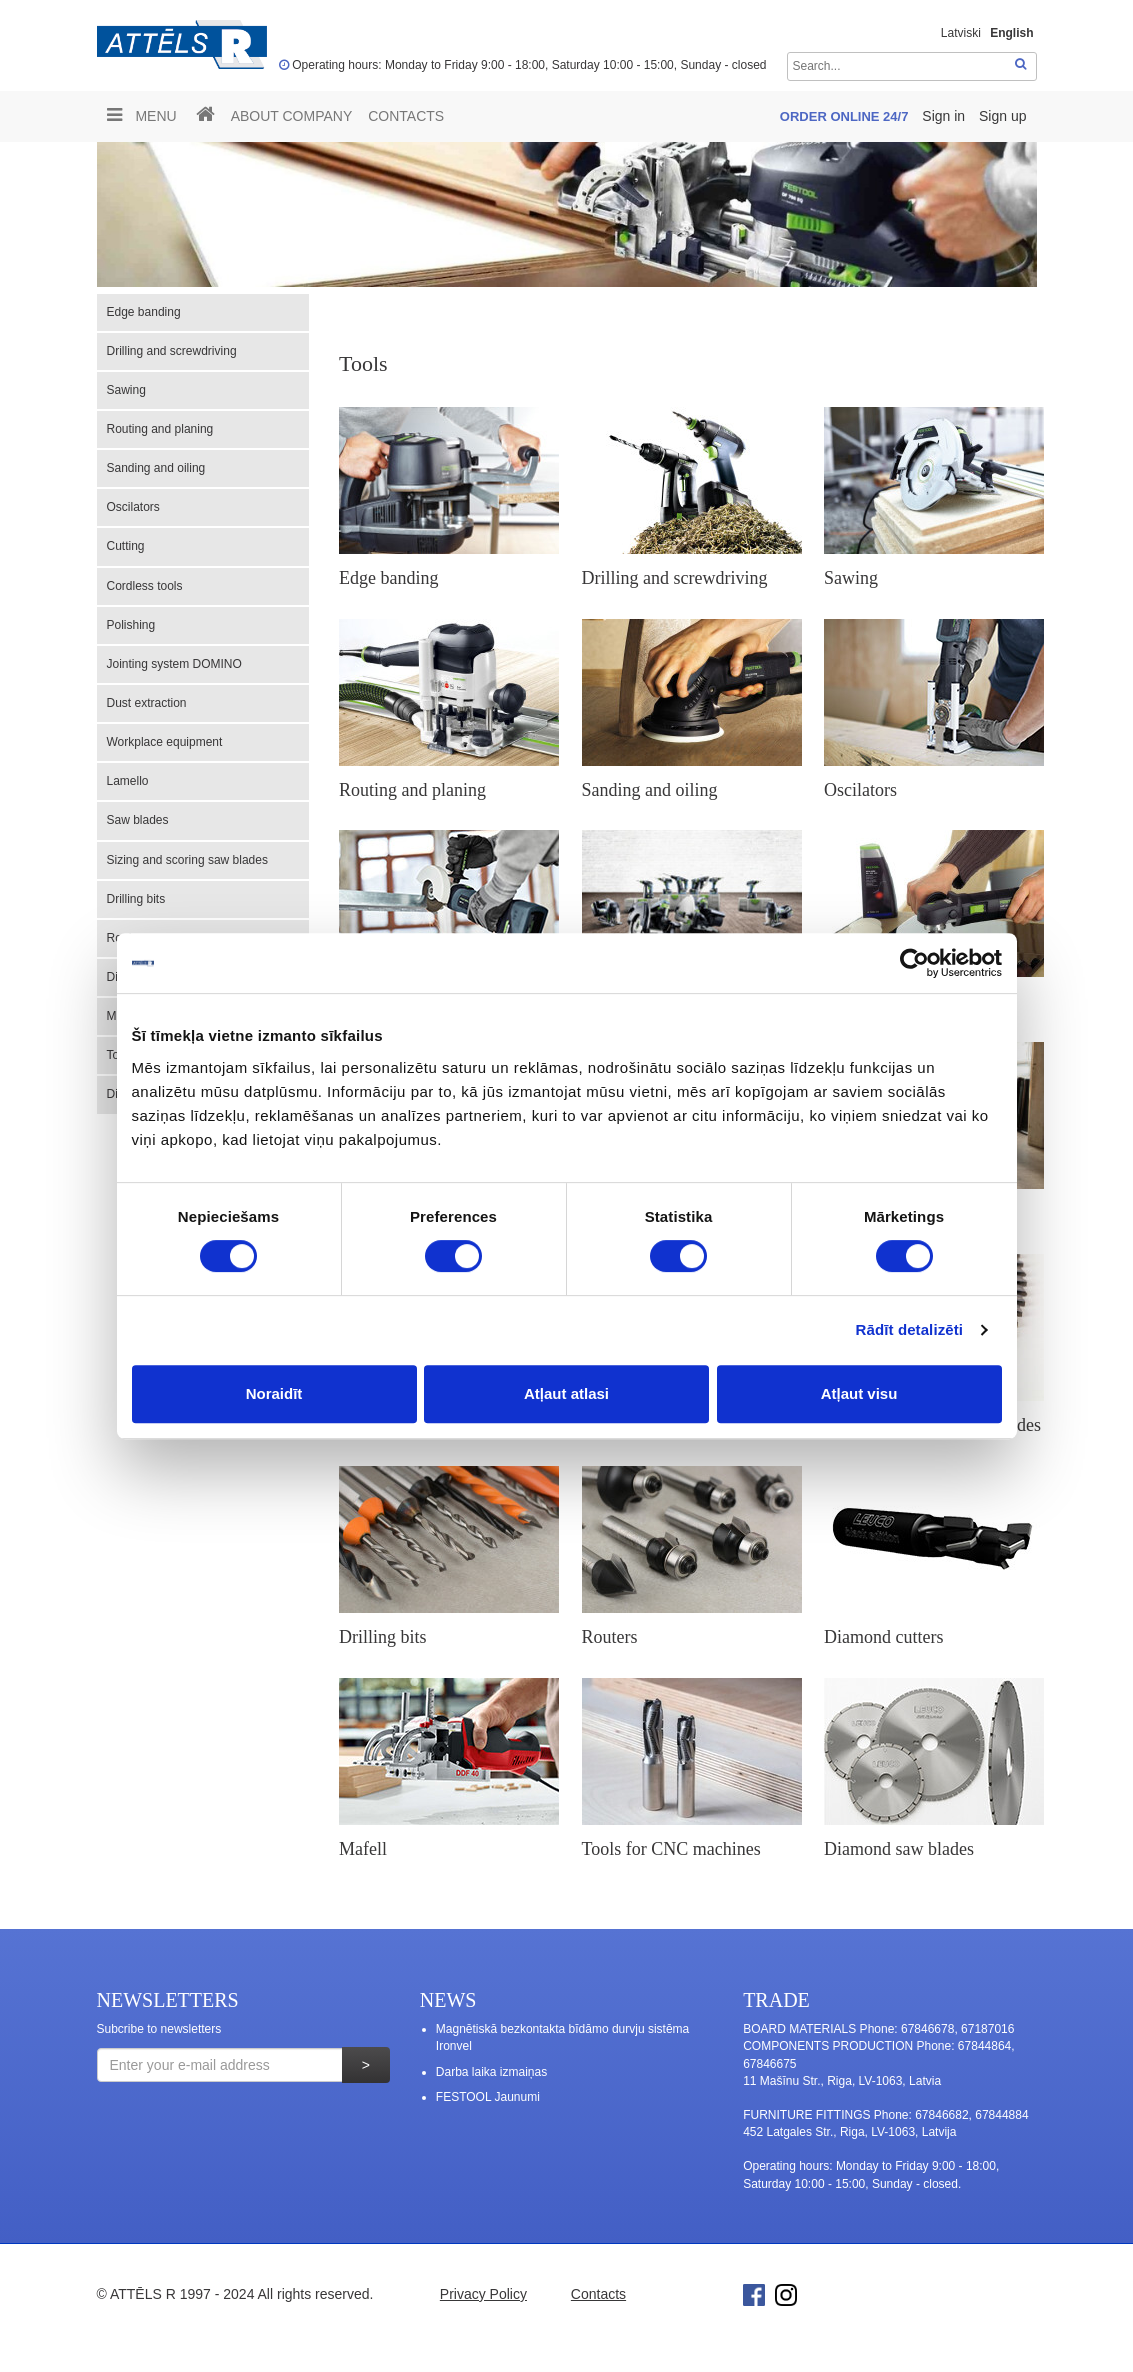 The height and width of the screenshot is (2372, 1133). I want to click on Contacts, so click(406, 116).